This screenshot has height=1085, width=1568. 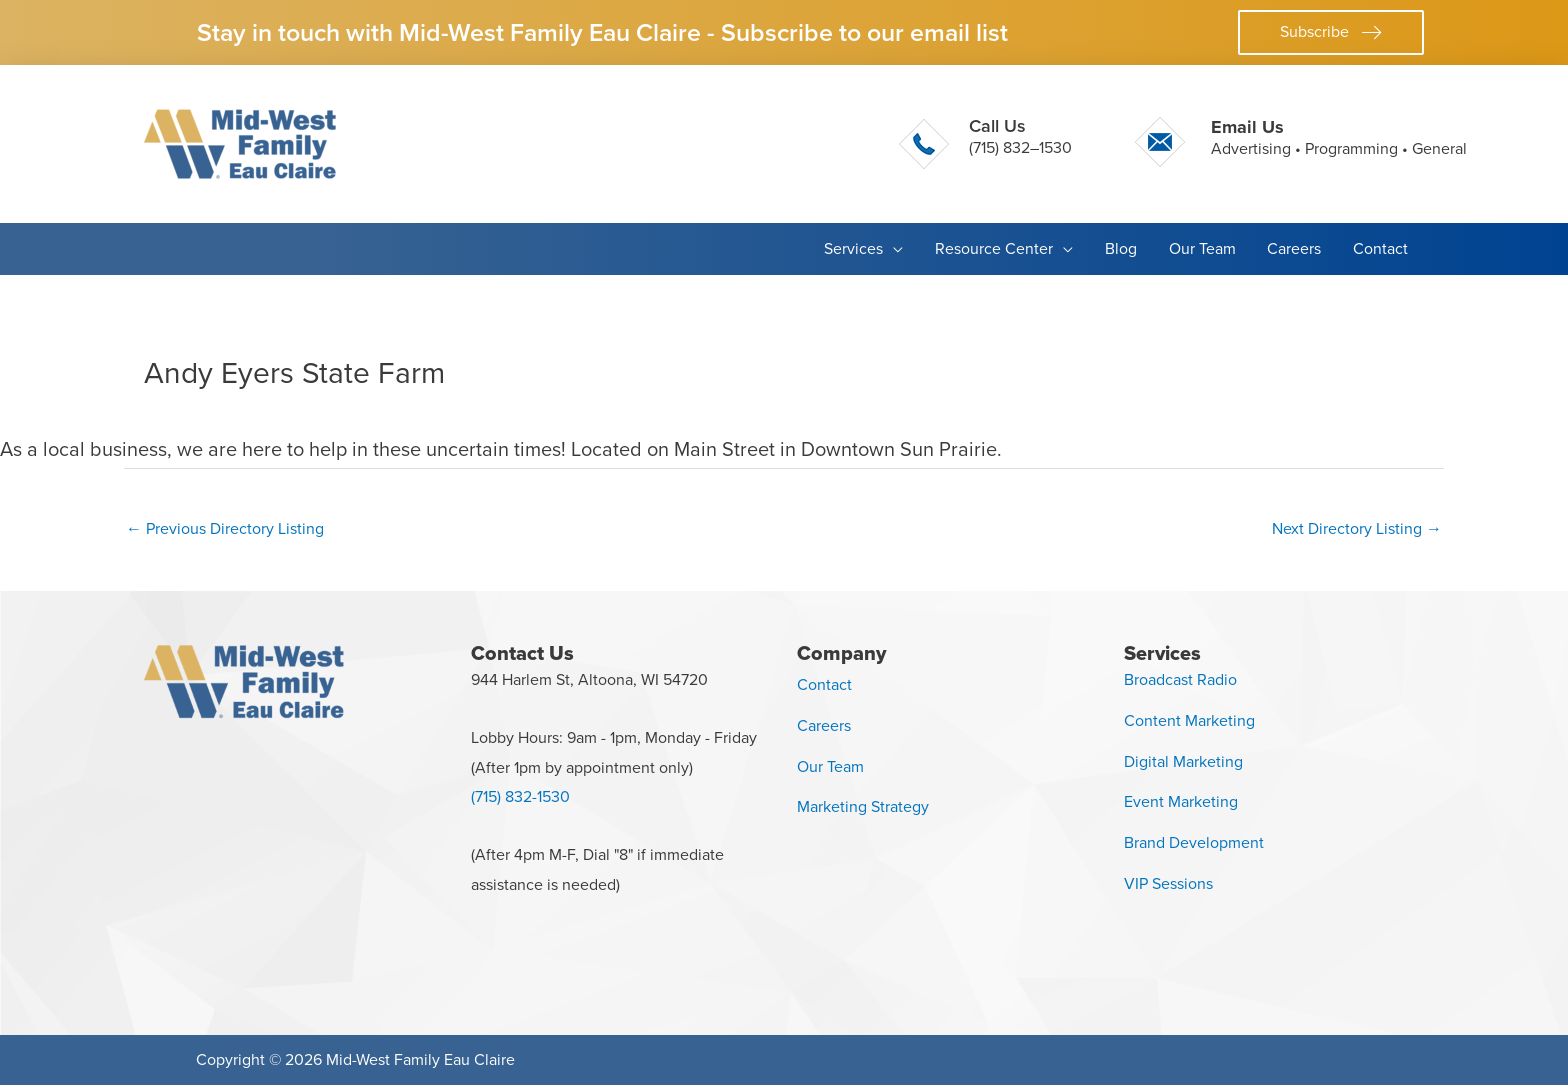 I want to click on [Go to tel:+17158321530], so click(x=985, y=144).